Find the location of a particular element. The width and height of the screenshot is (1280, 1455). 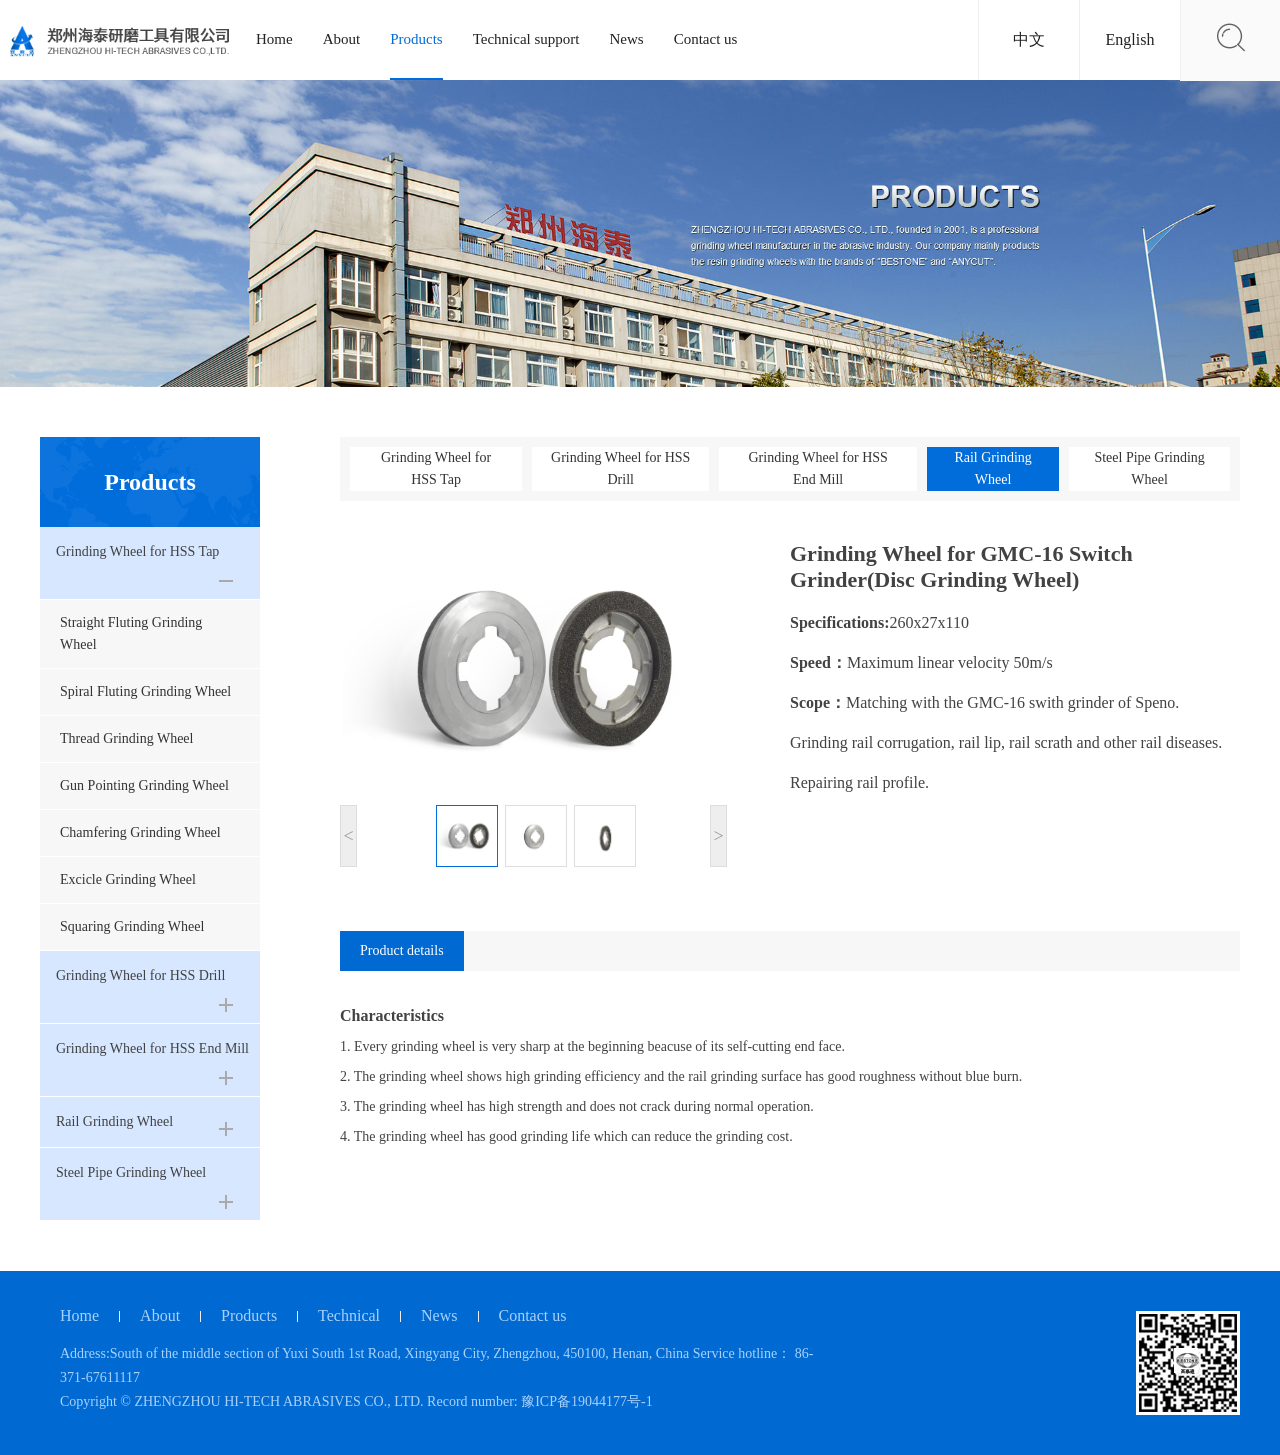

Excicle Grinding Wheel is located at coordinates (128, 879).